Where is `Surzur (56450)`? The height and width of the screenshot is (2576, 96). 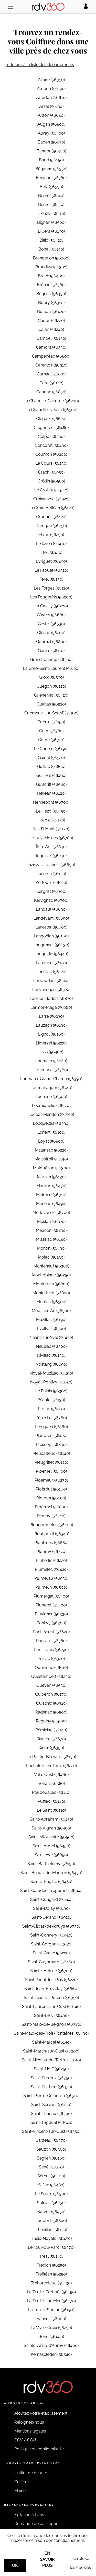
Surzur (56450) is located at coordinates (51, 2211).